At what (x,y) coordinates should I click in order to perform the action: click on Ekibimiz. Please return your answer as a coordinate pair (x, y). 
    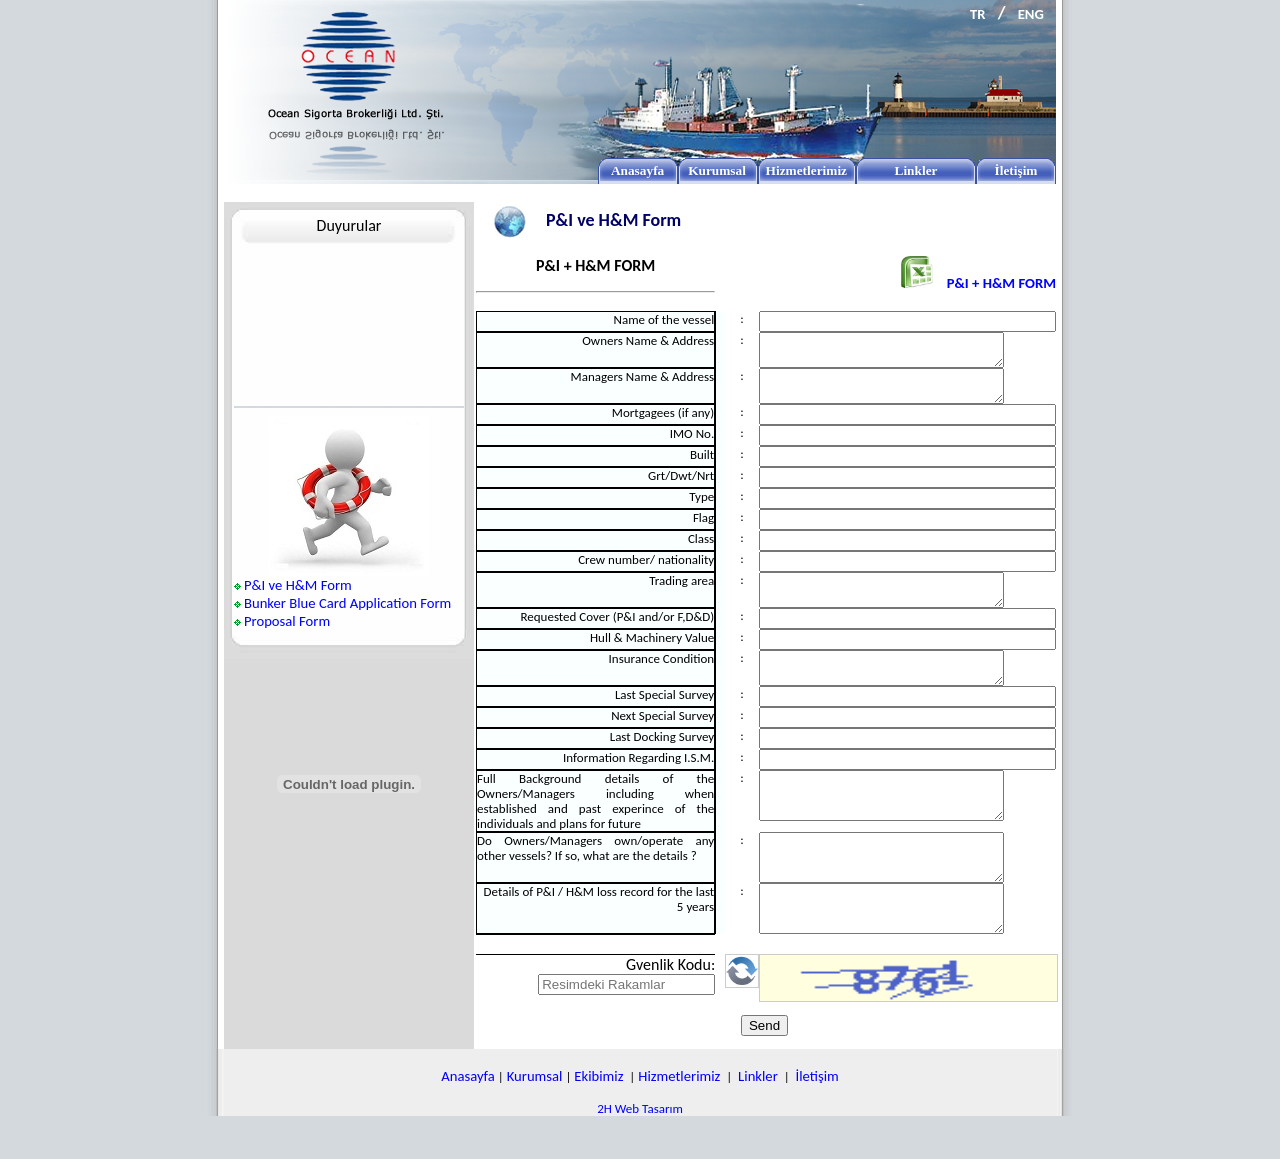
    Looking at the image, I should click on (598, 1118).